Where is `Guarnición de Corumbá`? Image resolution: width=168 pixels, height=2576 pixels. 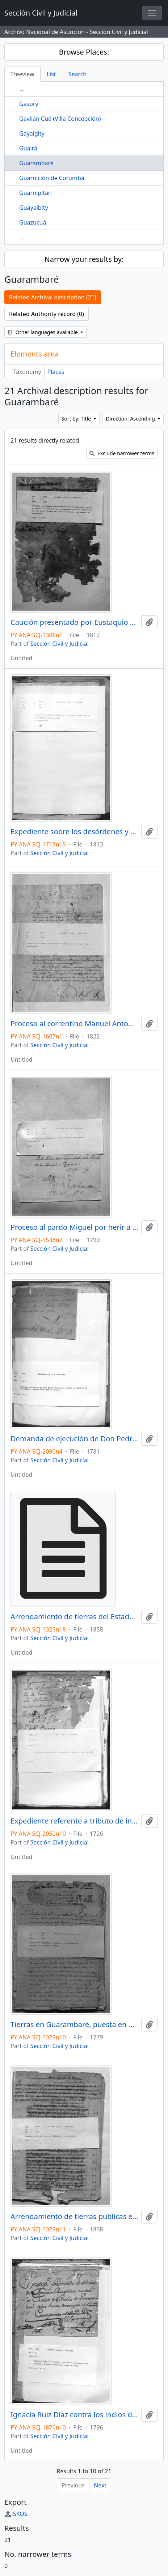
Guarnición de Corumbá is located at coordinates (51, 178).